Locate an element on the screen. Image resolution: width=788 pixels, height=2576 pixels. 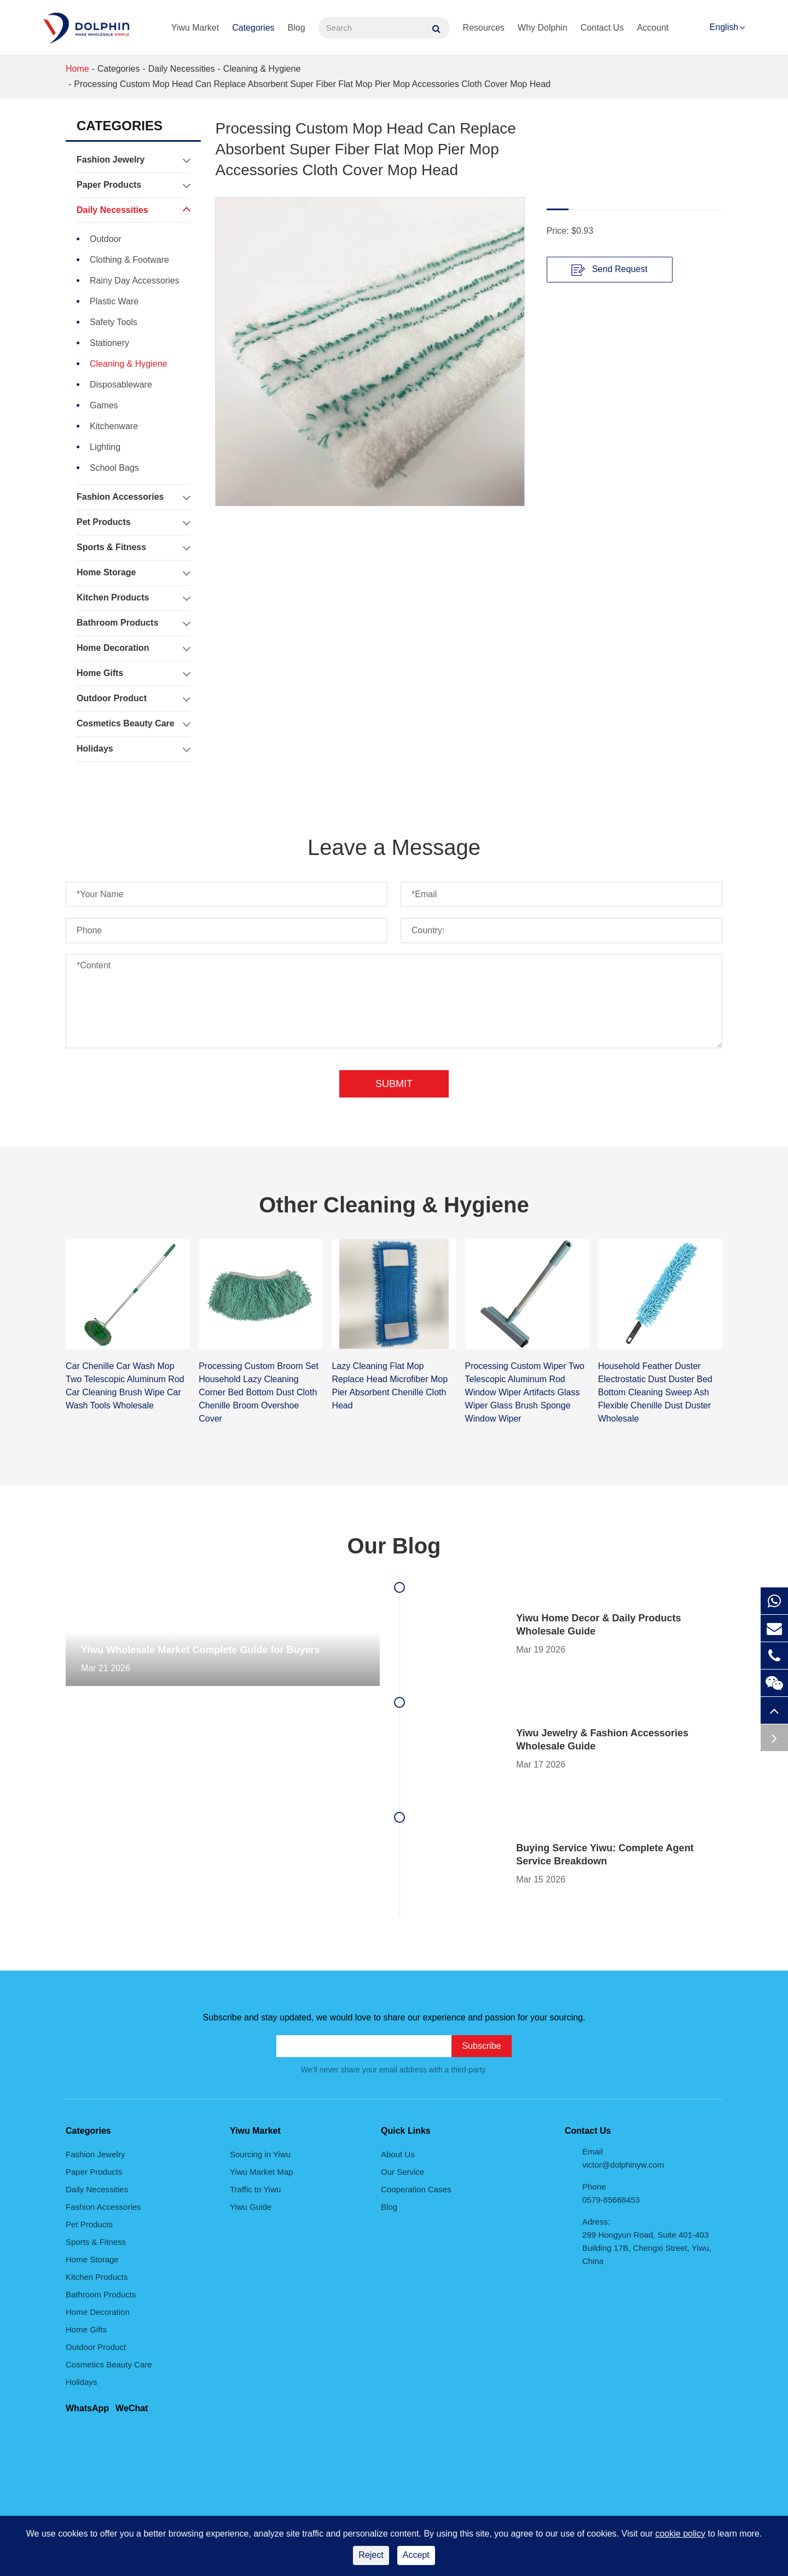
Submit is located at coordinates (394, 1083).